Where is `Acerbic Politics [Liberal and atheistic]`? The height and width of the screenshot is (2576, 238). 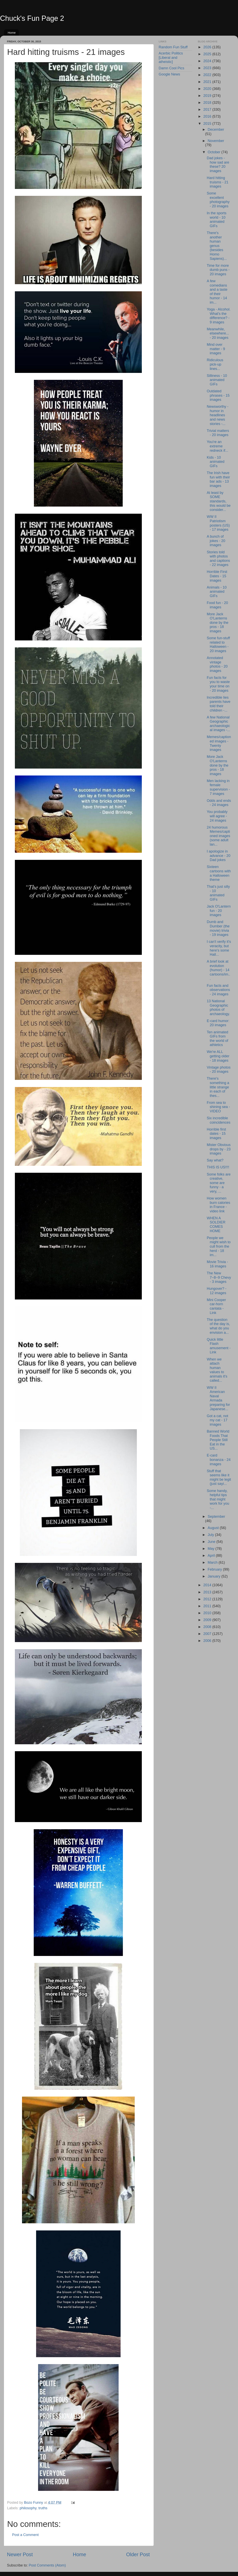
Acerbic Politics [Liberal and atheistic] is located at coordinates (171, 57).